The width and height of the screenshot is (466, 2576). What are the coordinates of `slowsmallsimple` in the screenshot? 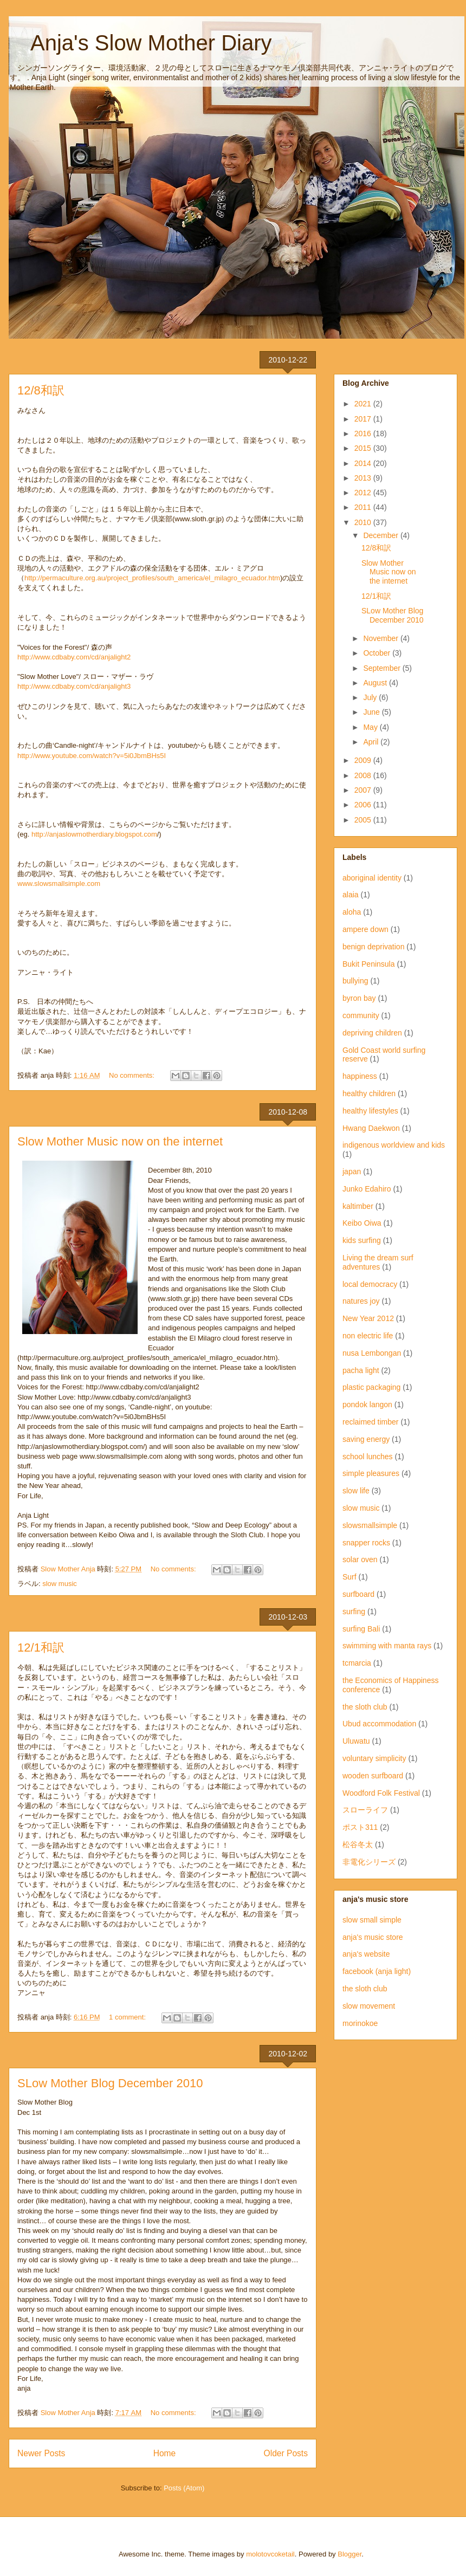 It's located at (369, 1525).